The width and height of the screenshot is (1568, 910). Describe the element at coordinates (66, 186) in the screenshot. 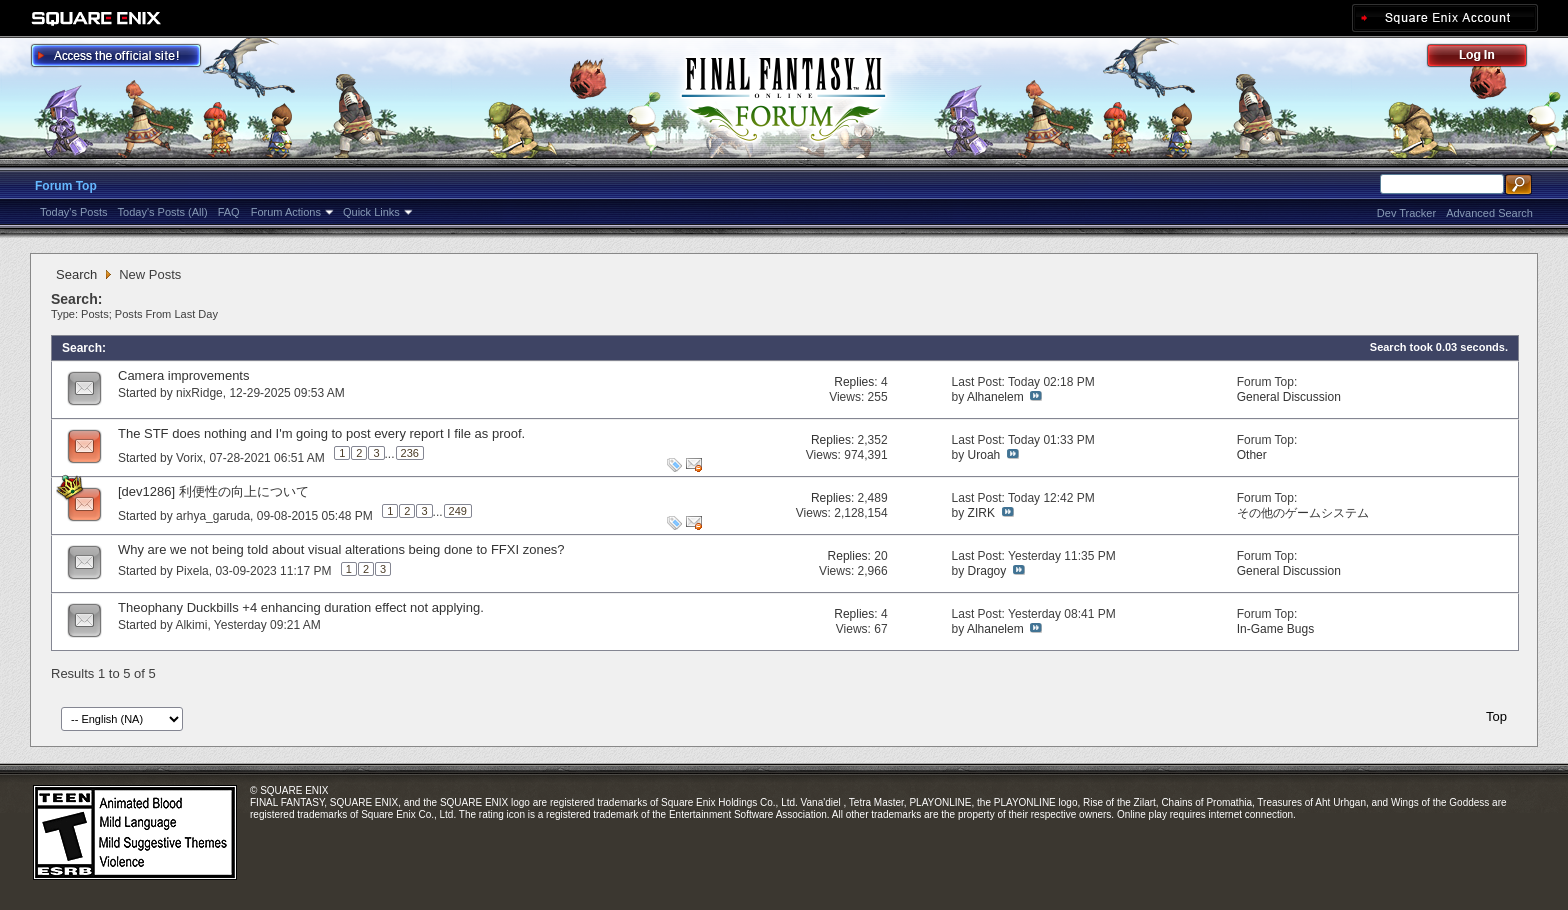

I see `Forum Top` at that location.